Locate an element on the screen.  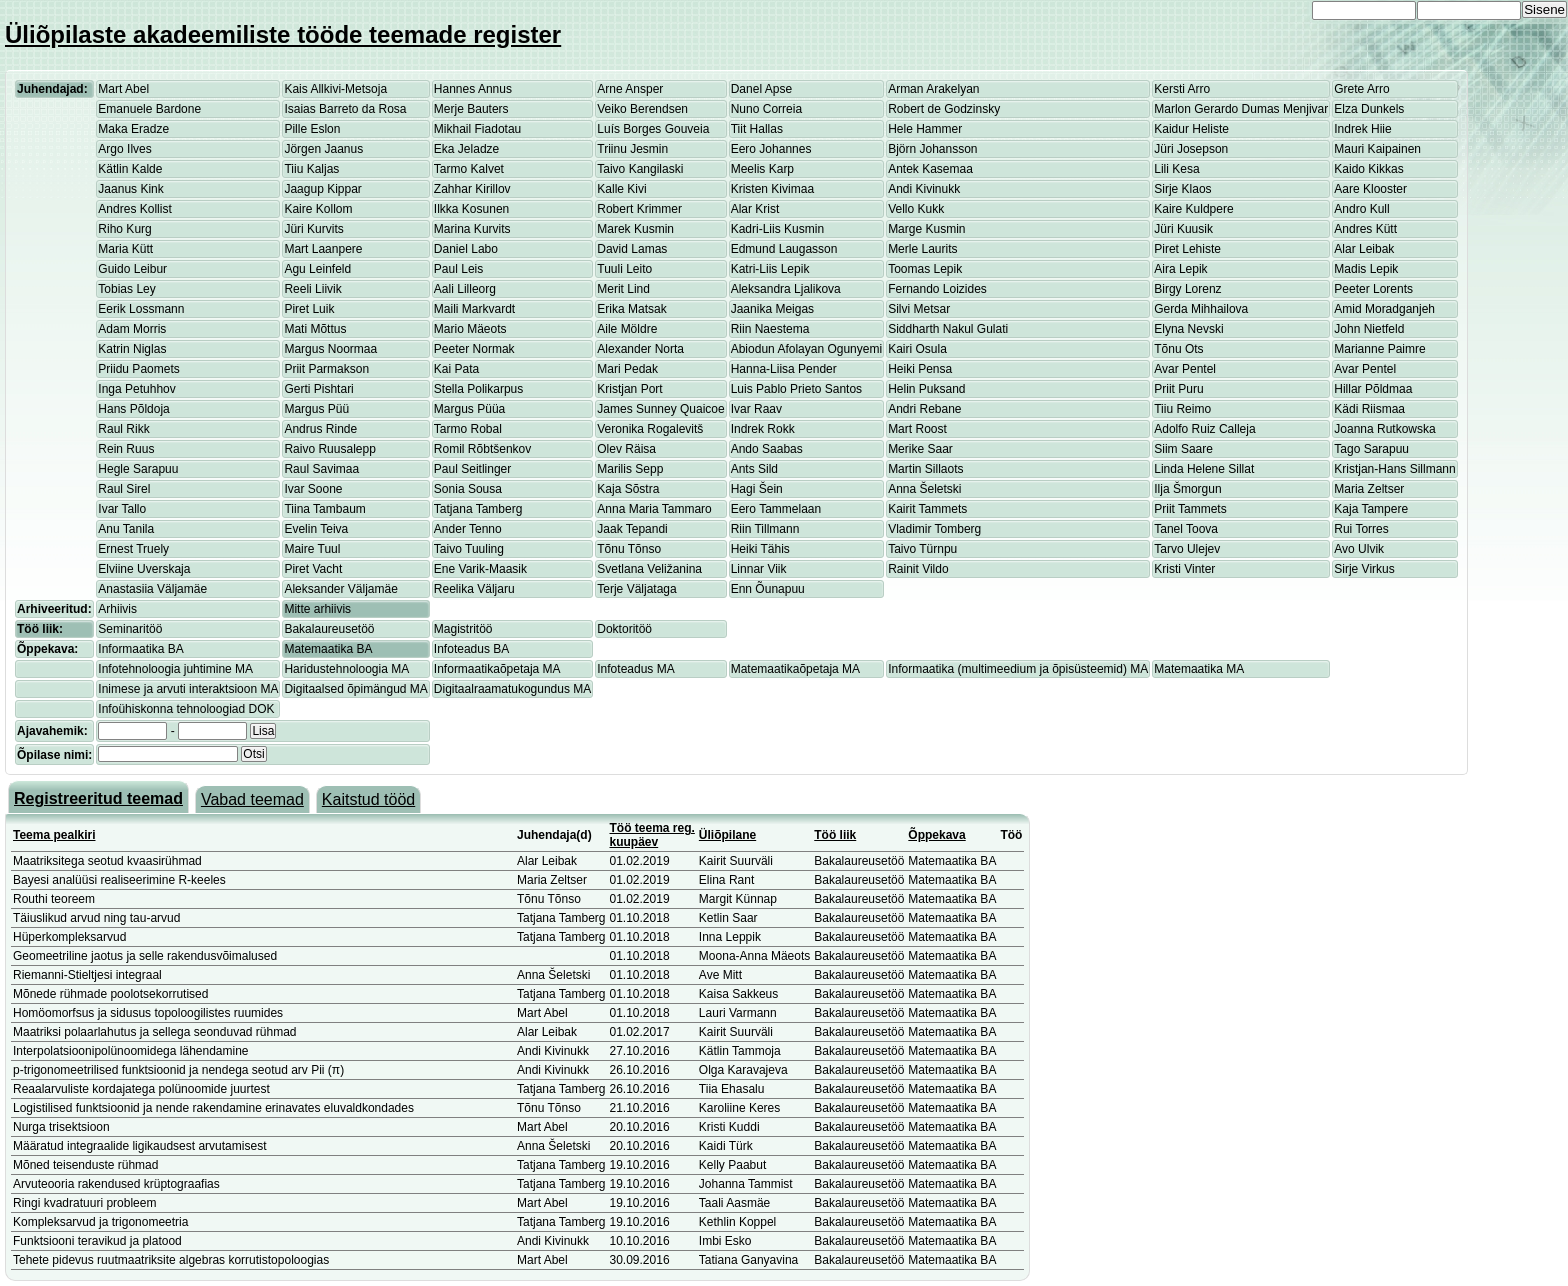
Otsi is located at coordinates (253, 754).